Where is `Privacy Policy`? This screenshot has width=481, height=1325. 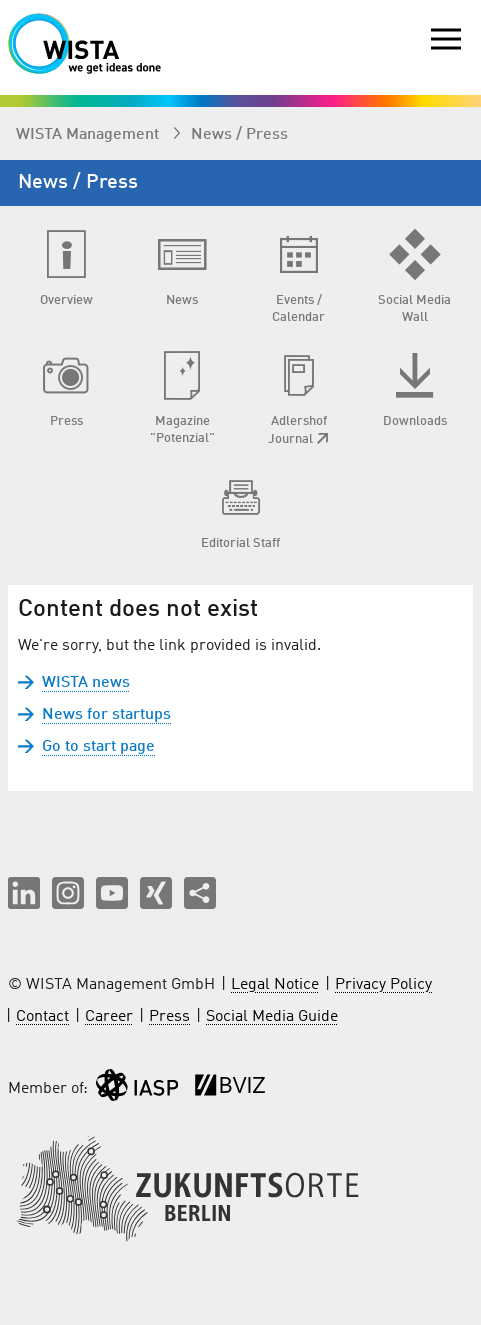 Privacy Policy is located at coordinates (383, 985).